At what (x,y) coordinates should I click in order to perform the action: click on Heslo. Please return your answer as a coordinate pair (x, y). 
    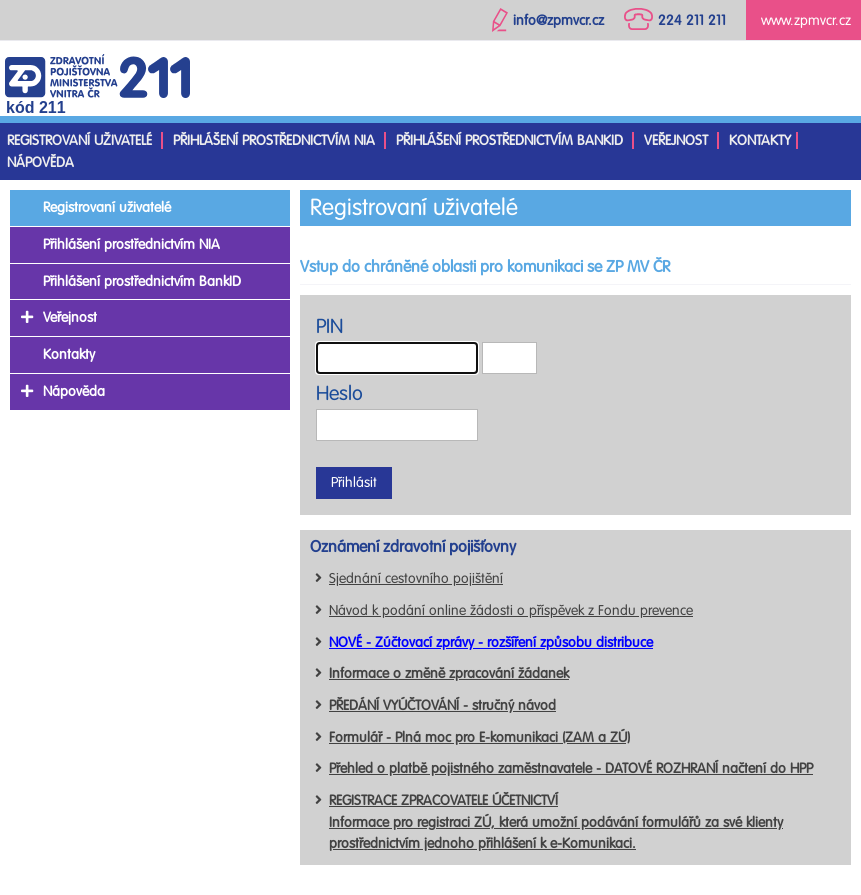
    Looking at the image, I should click on (339, 393).